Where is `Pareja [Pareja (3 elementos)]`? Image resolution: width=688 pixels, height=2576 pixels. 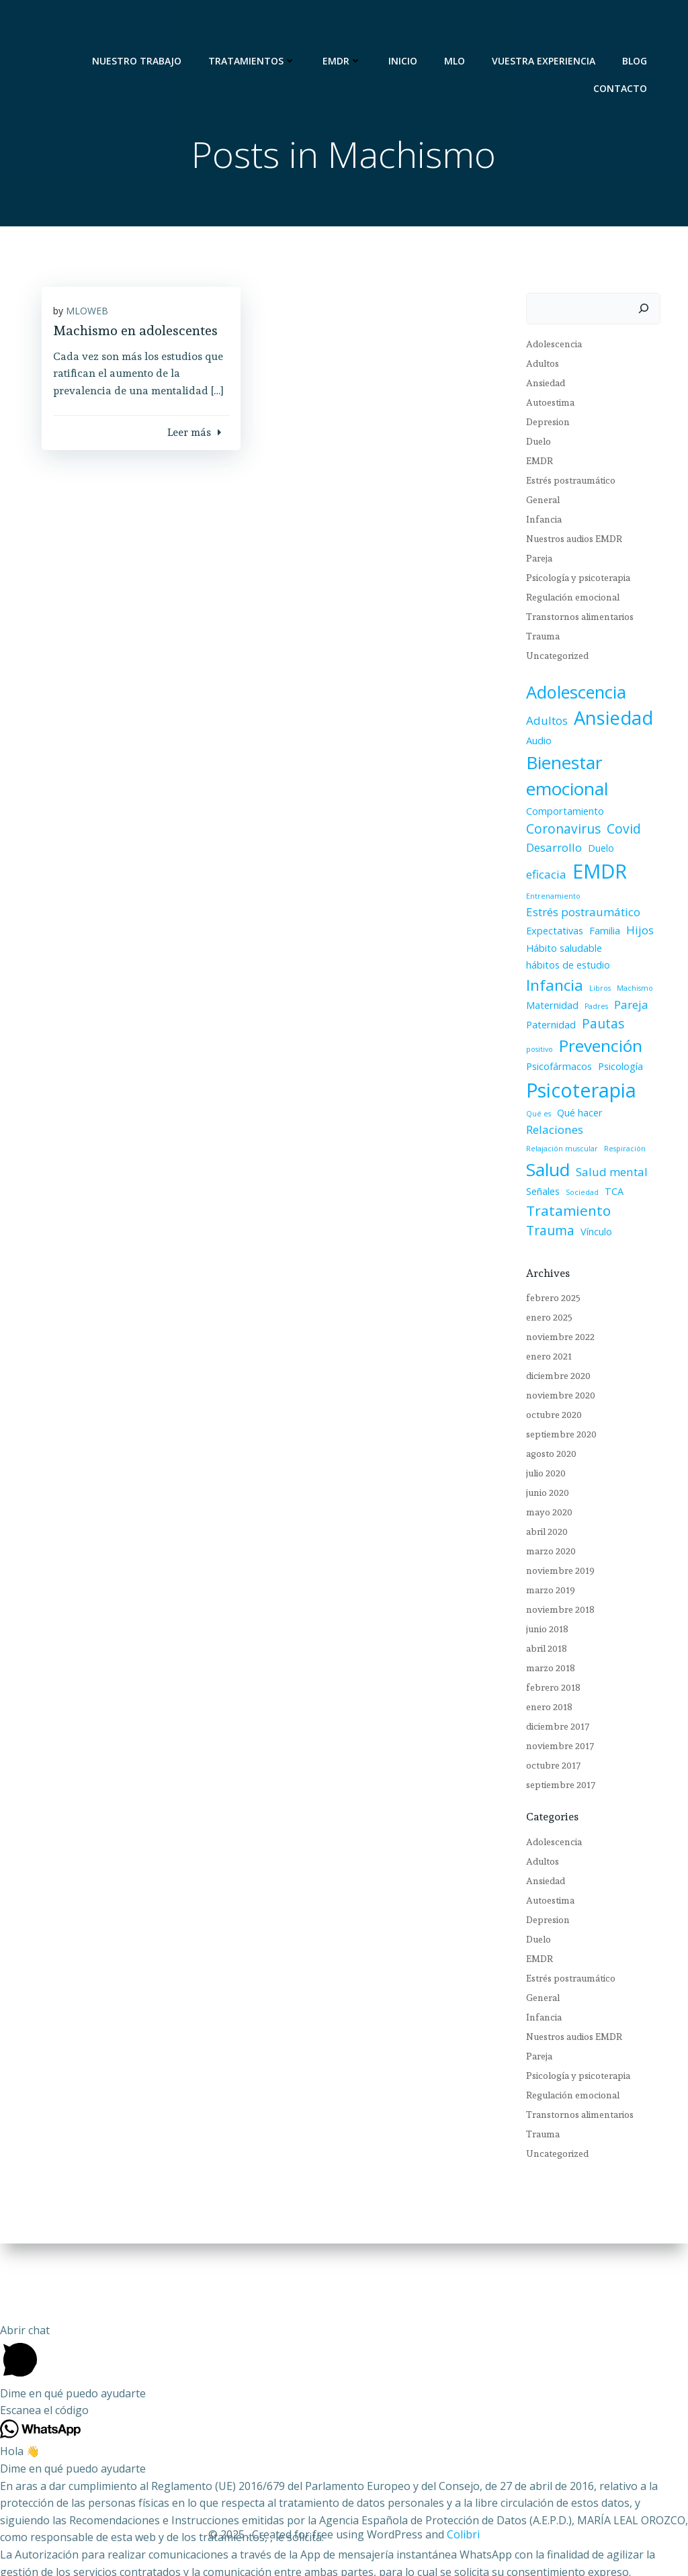 Pareja [Pareja (3 elementos)] is located at coordinates (626, 990).